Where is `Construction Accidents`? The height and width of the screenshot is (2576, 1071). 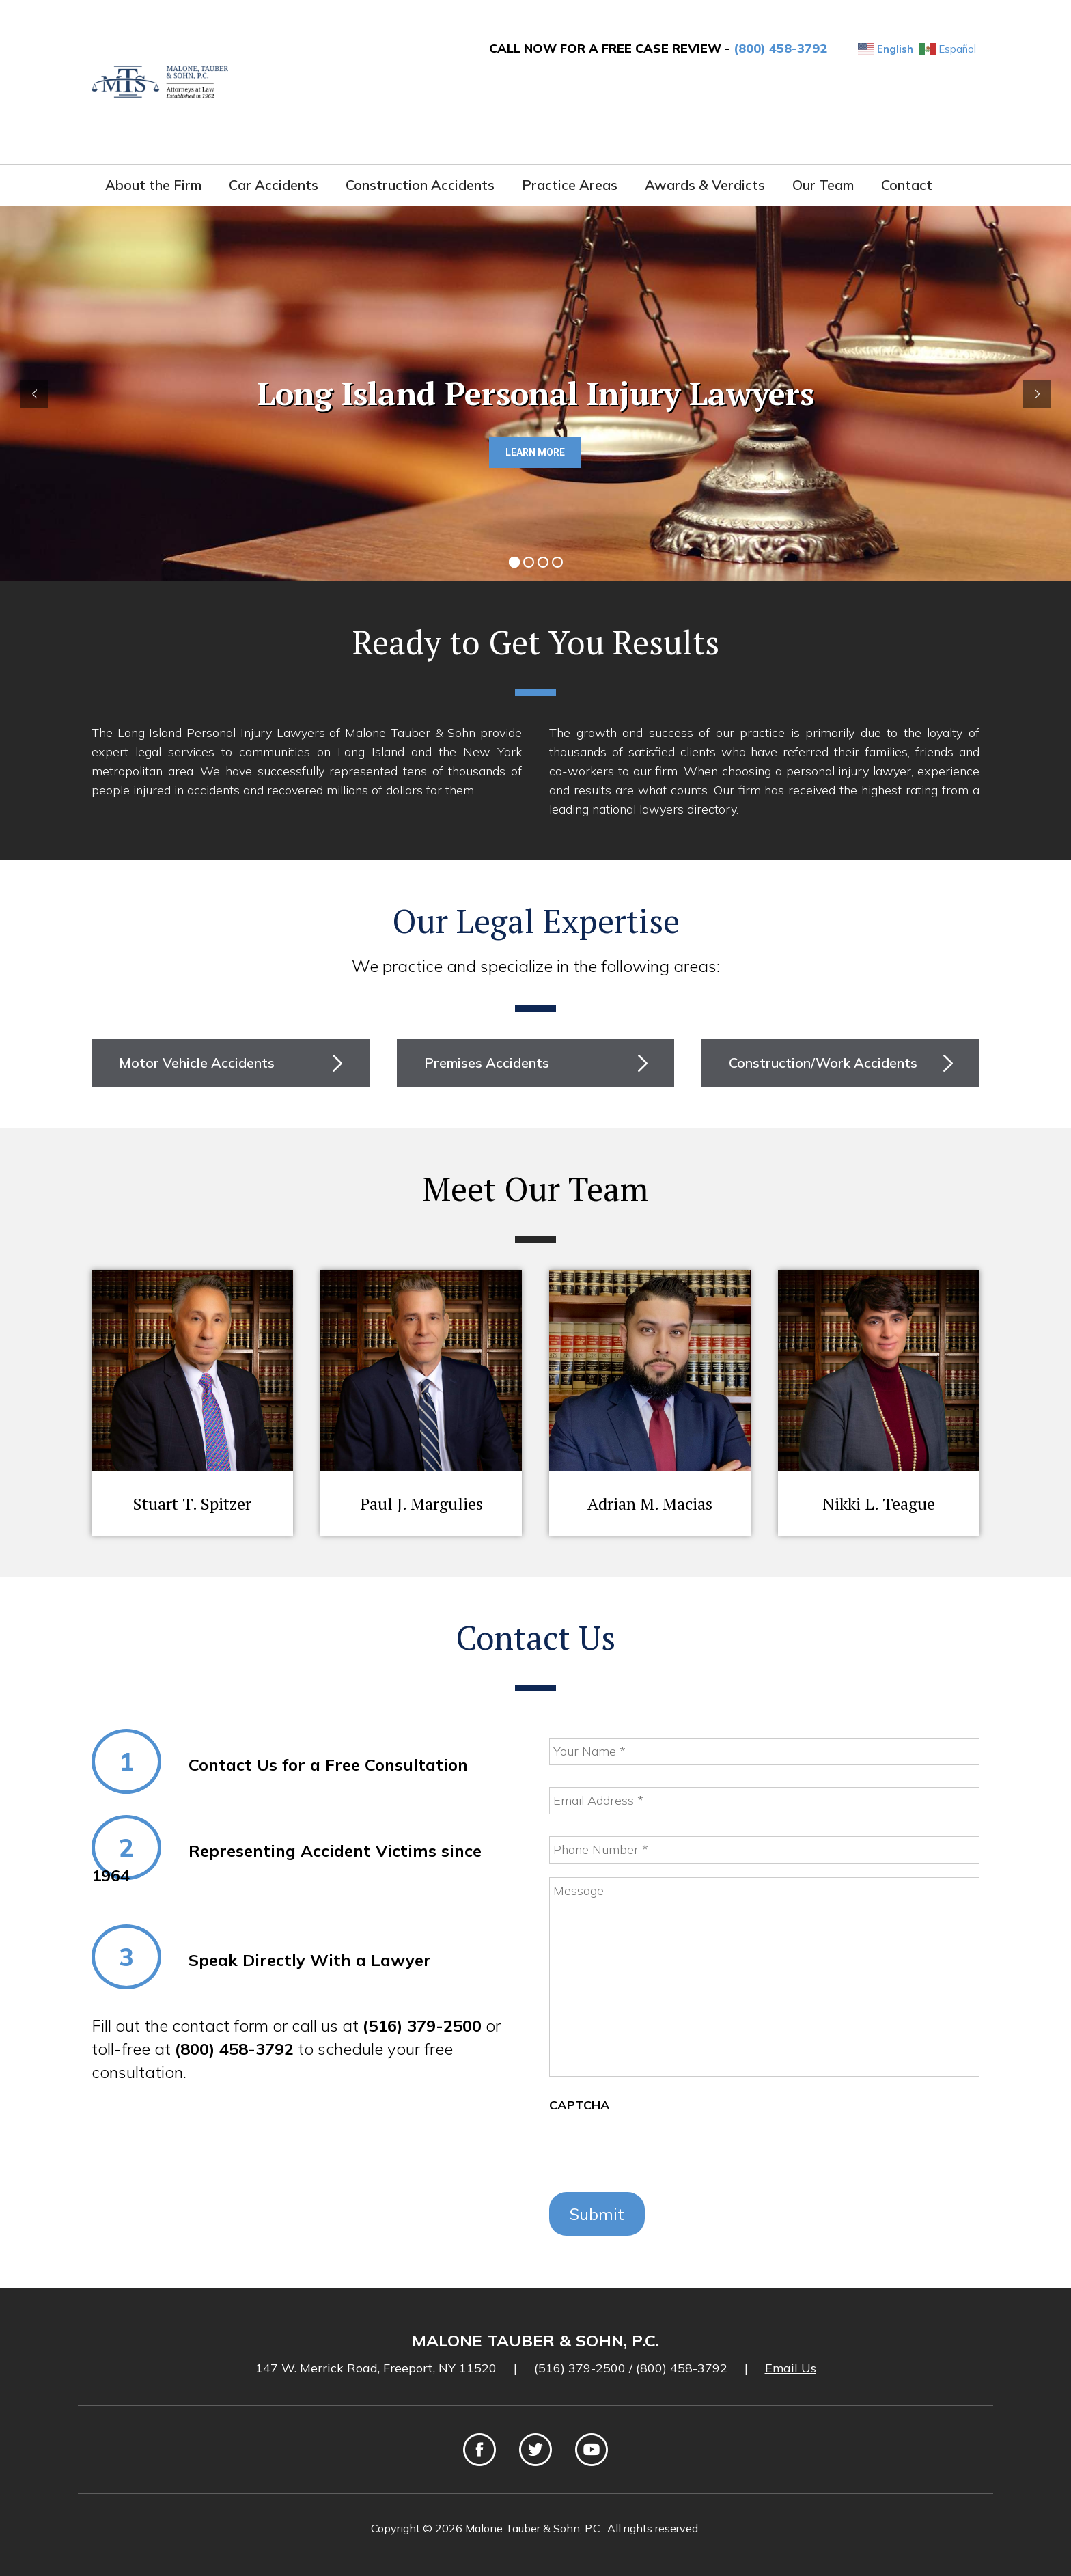
Construction Accidents is located at coordinates (420, 184).